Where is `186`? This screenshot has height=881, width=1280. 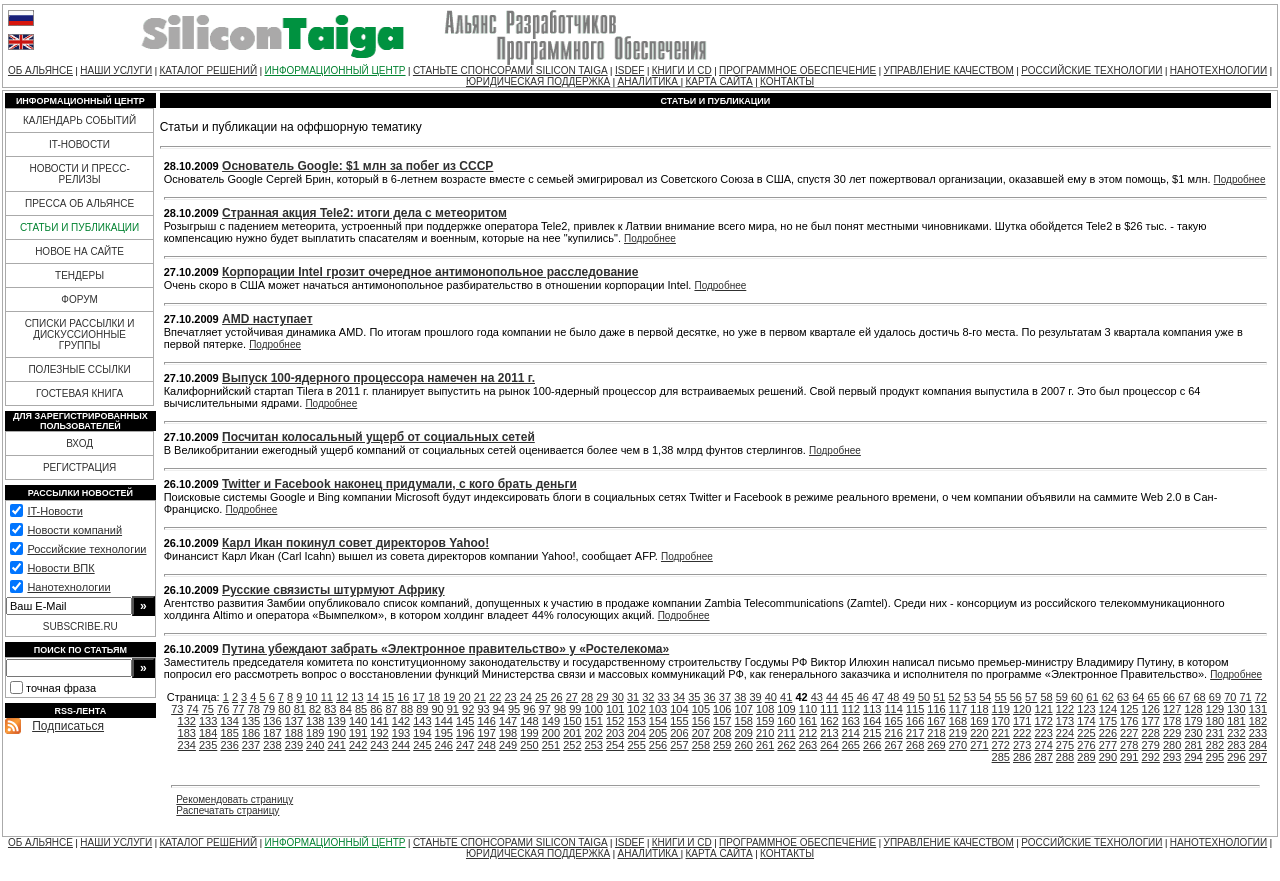 186 is located at coordinates (251, 733).